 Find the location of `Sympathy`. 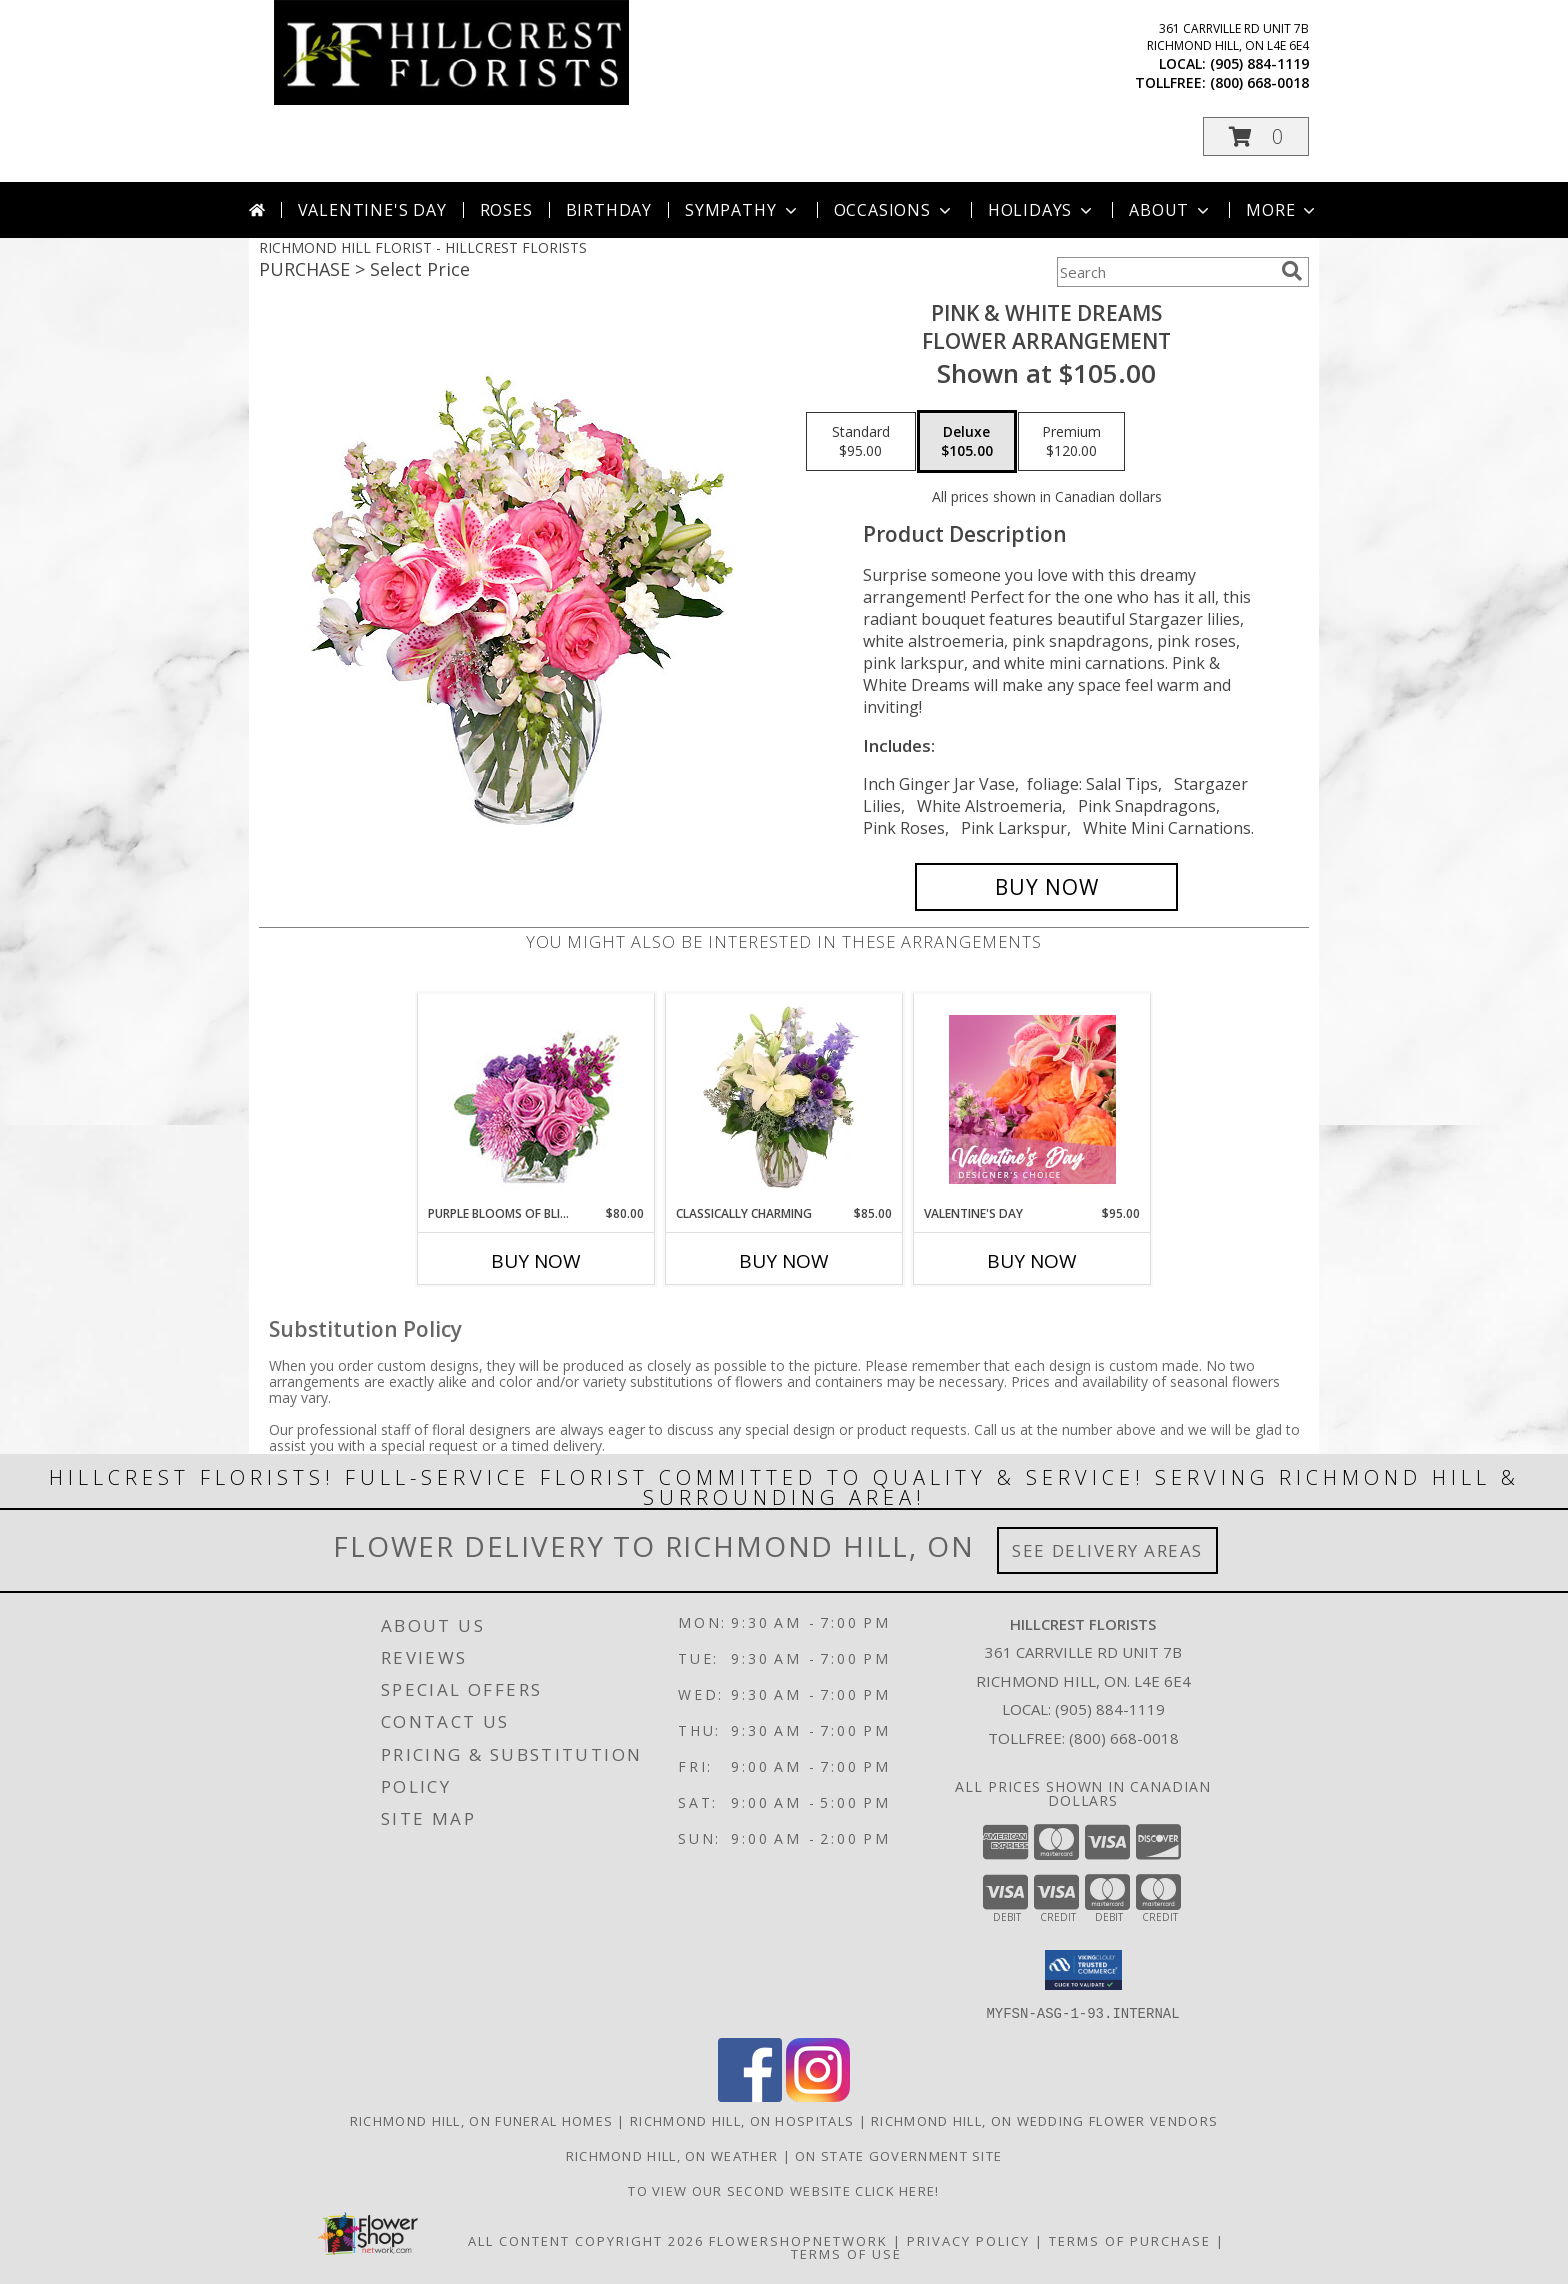

Sympathy is located at coordinates (742, 210).